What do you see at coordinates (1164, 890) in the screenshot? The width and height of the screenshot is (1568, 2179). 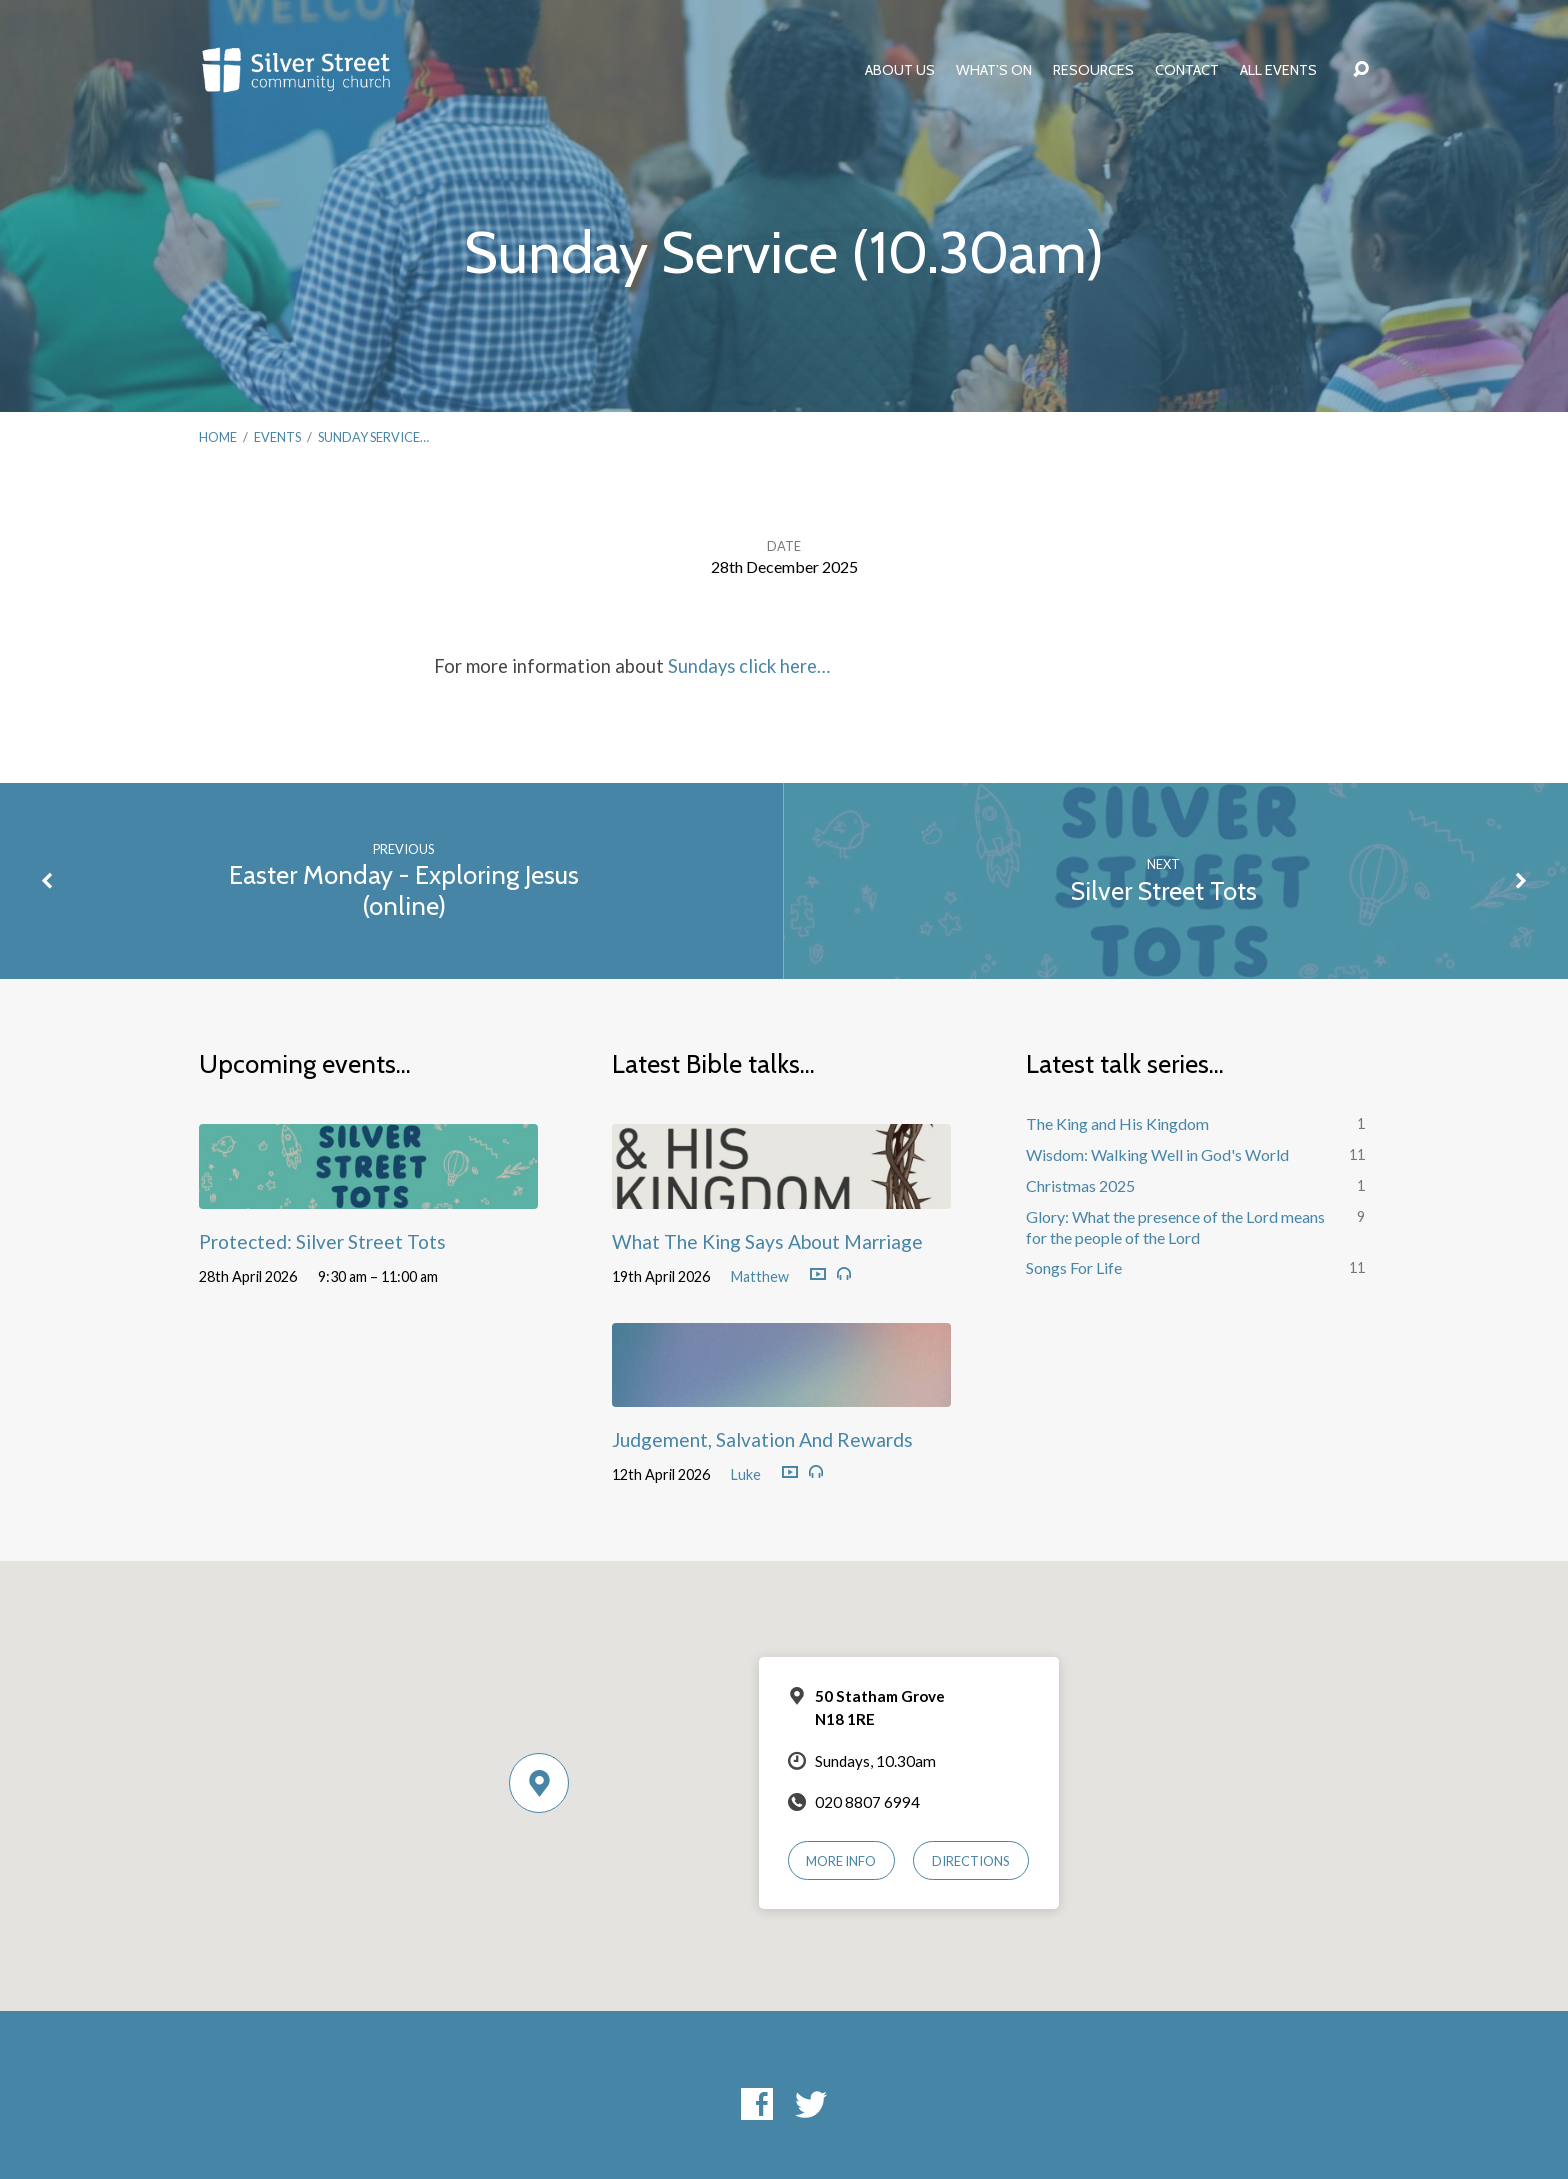 I see `Silver Street Tots` at bounding box center [1164, 890].